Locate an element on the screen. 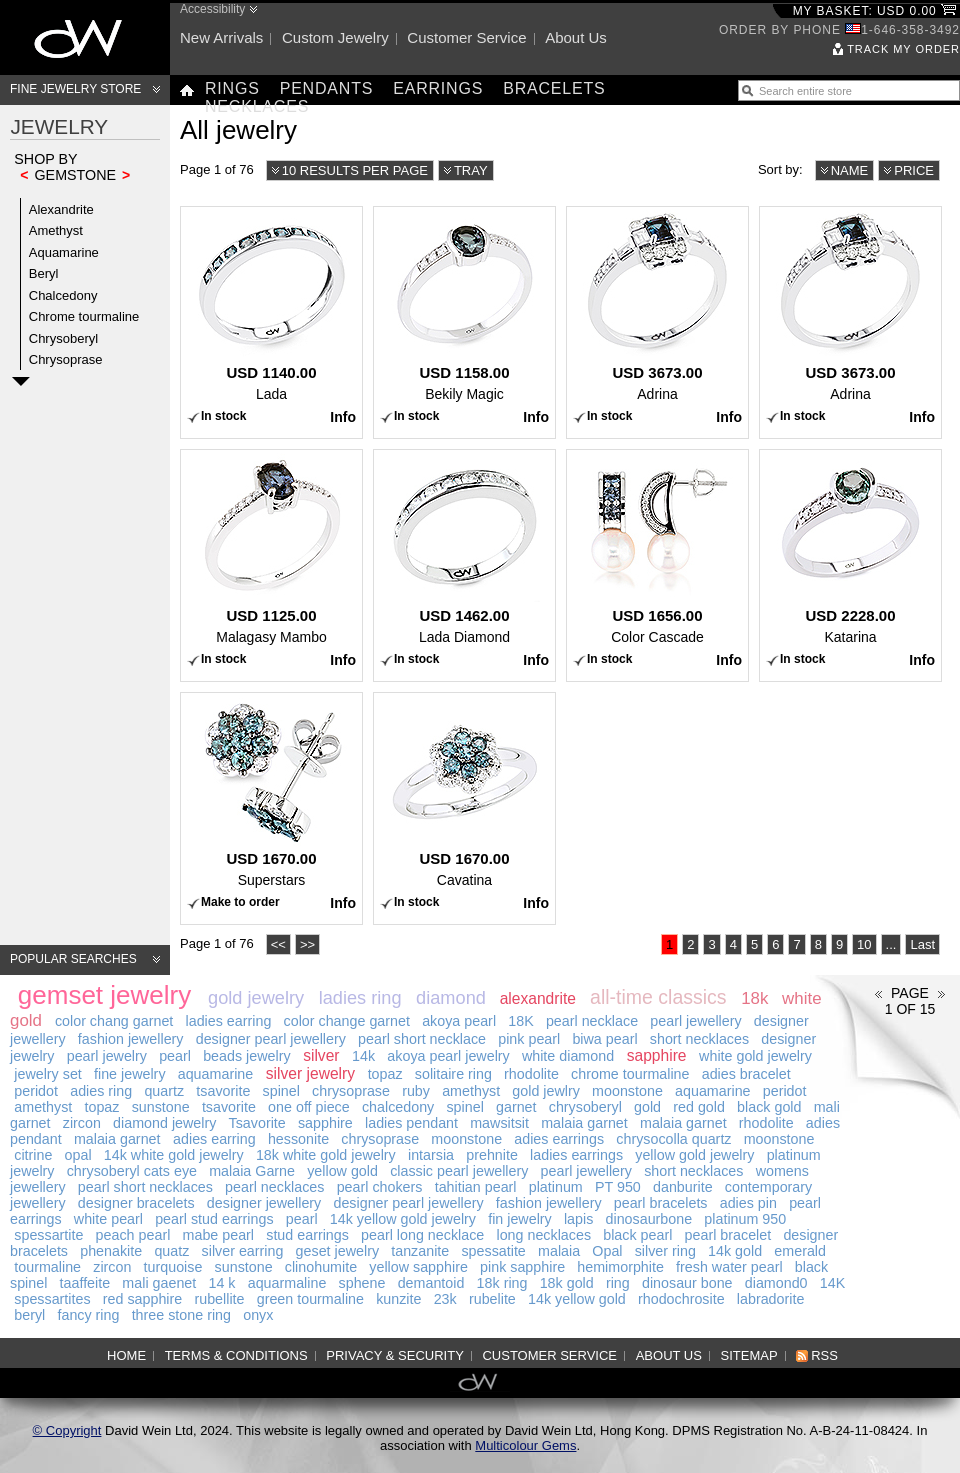  prehnite is located at coordinates (492, 1155).